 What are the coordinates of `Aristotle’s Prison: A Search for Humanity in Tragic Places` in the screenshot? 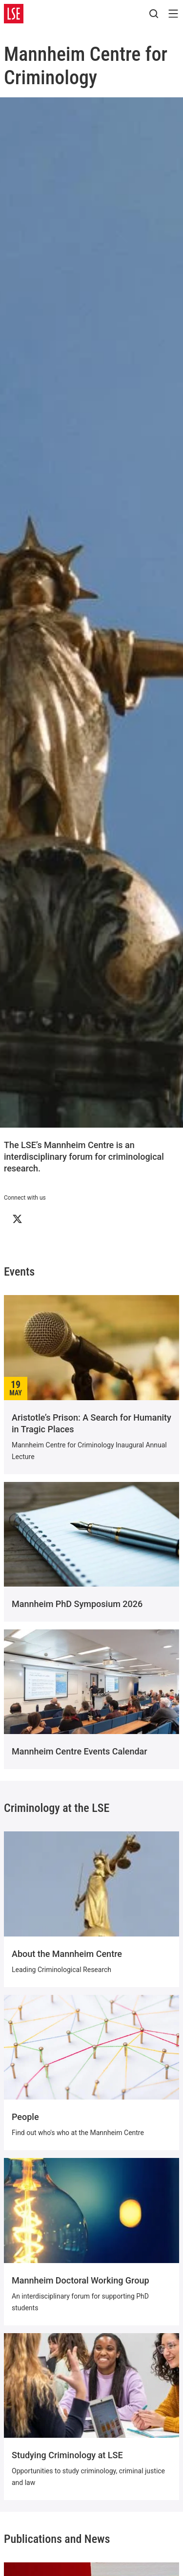 It's located at (91, 1423).